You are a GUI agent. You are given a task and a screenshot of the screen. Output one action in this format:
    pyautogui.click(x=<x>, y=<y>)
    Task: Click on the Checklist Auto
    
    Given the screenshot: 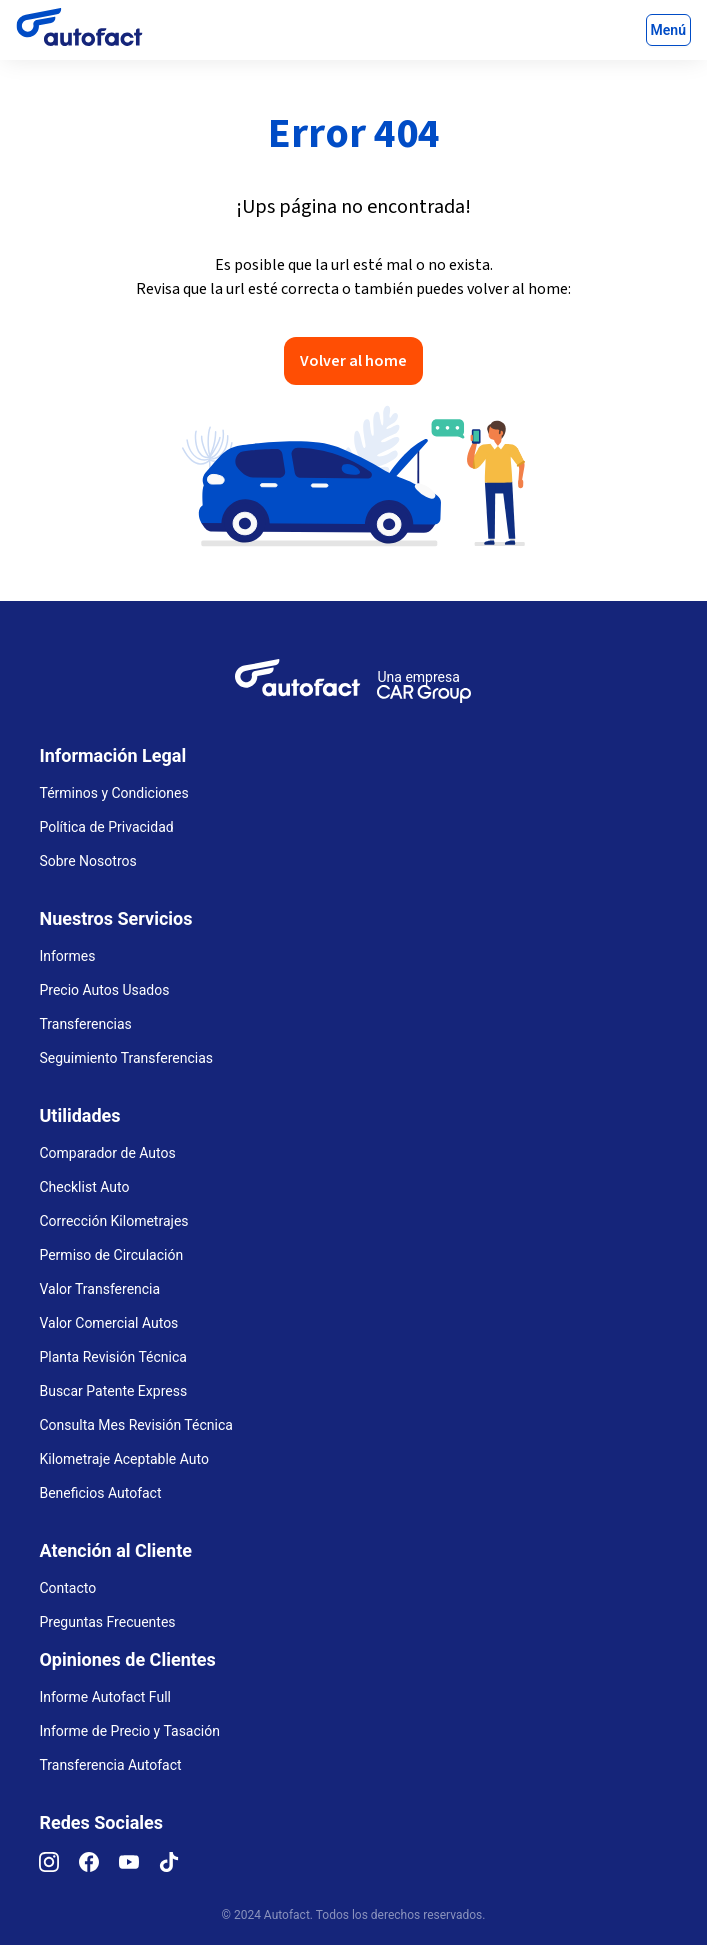 What is the action you would take?
    pyautogui.click(x=84, y=1187)
    